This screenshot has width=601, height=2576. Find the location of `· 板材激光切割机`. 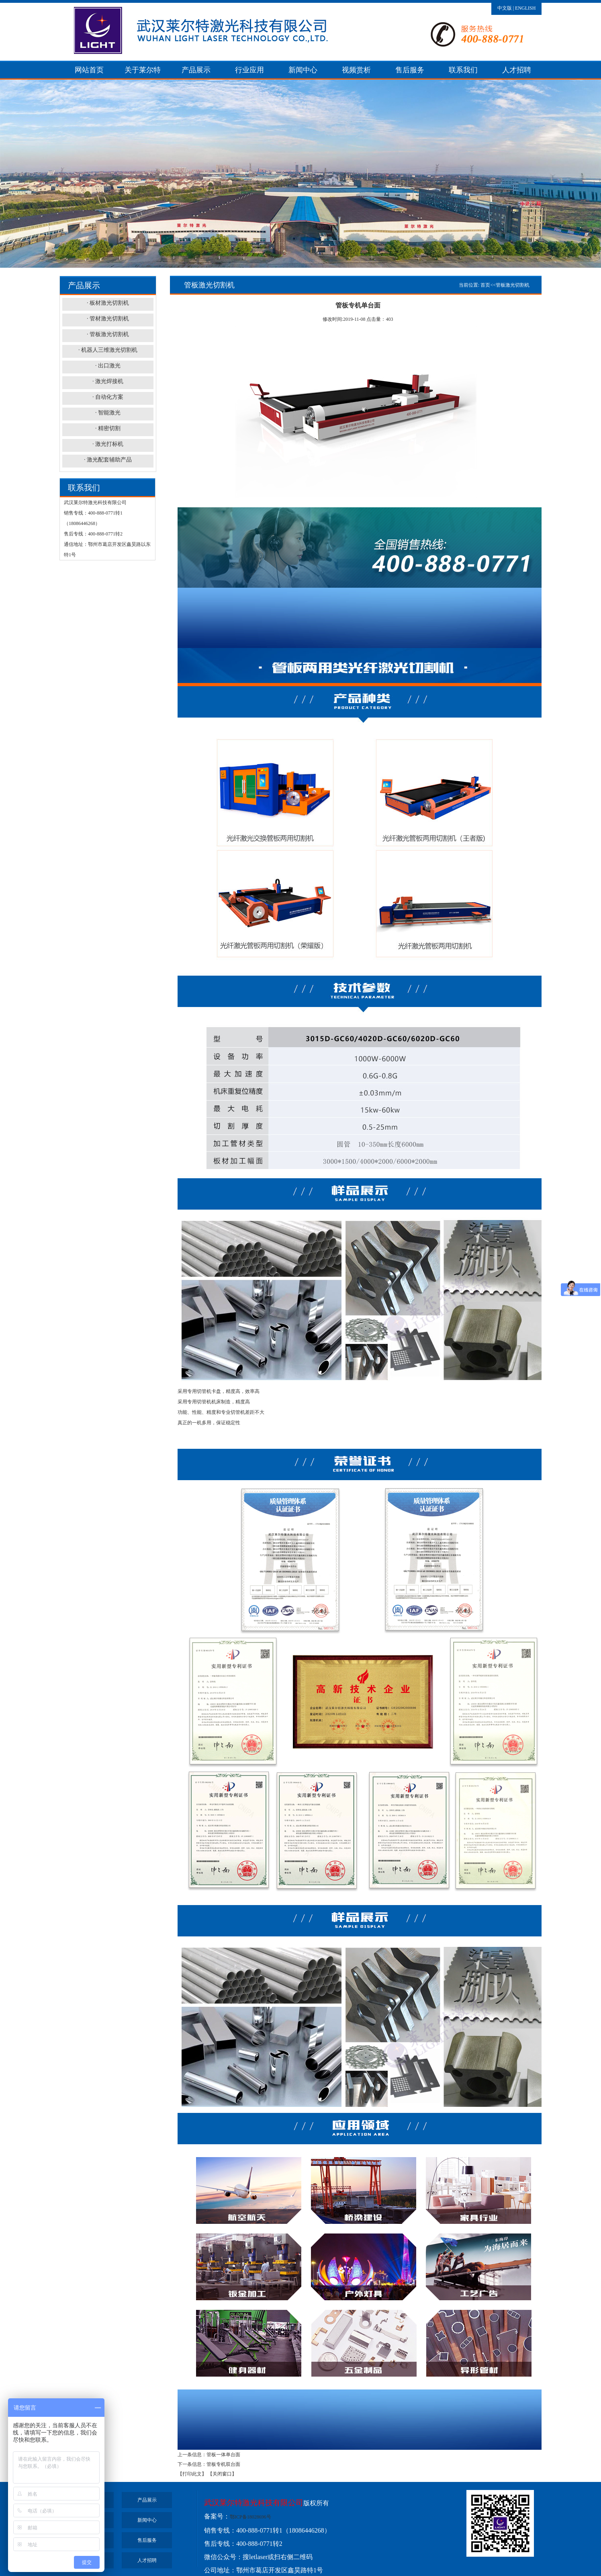

· 板材激光切割机 is located at coordinates (108, 303).